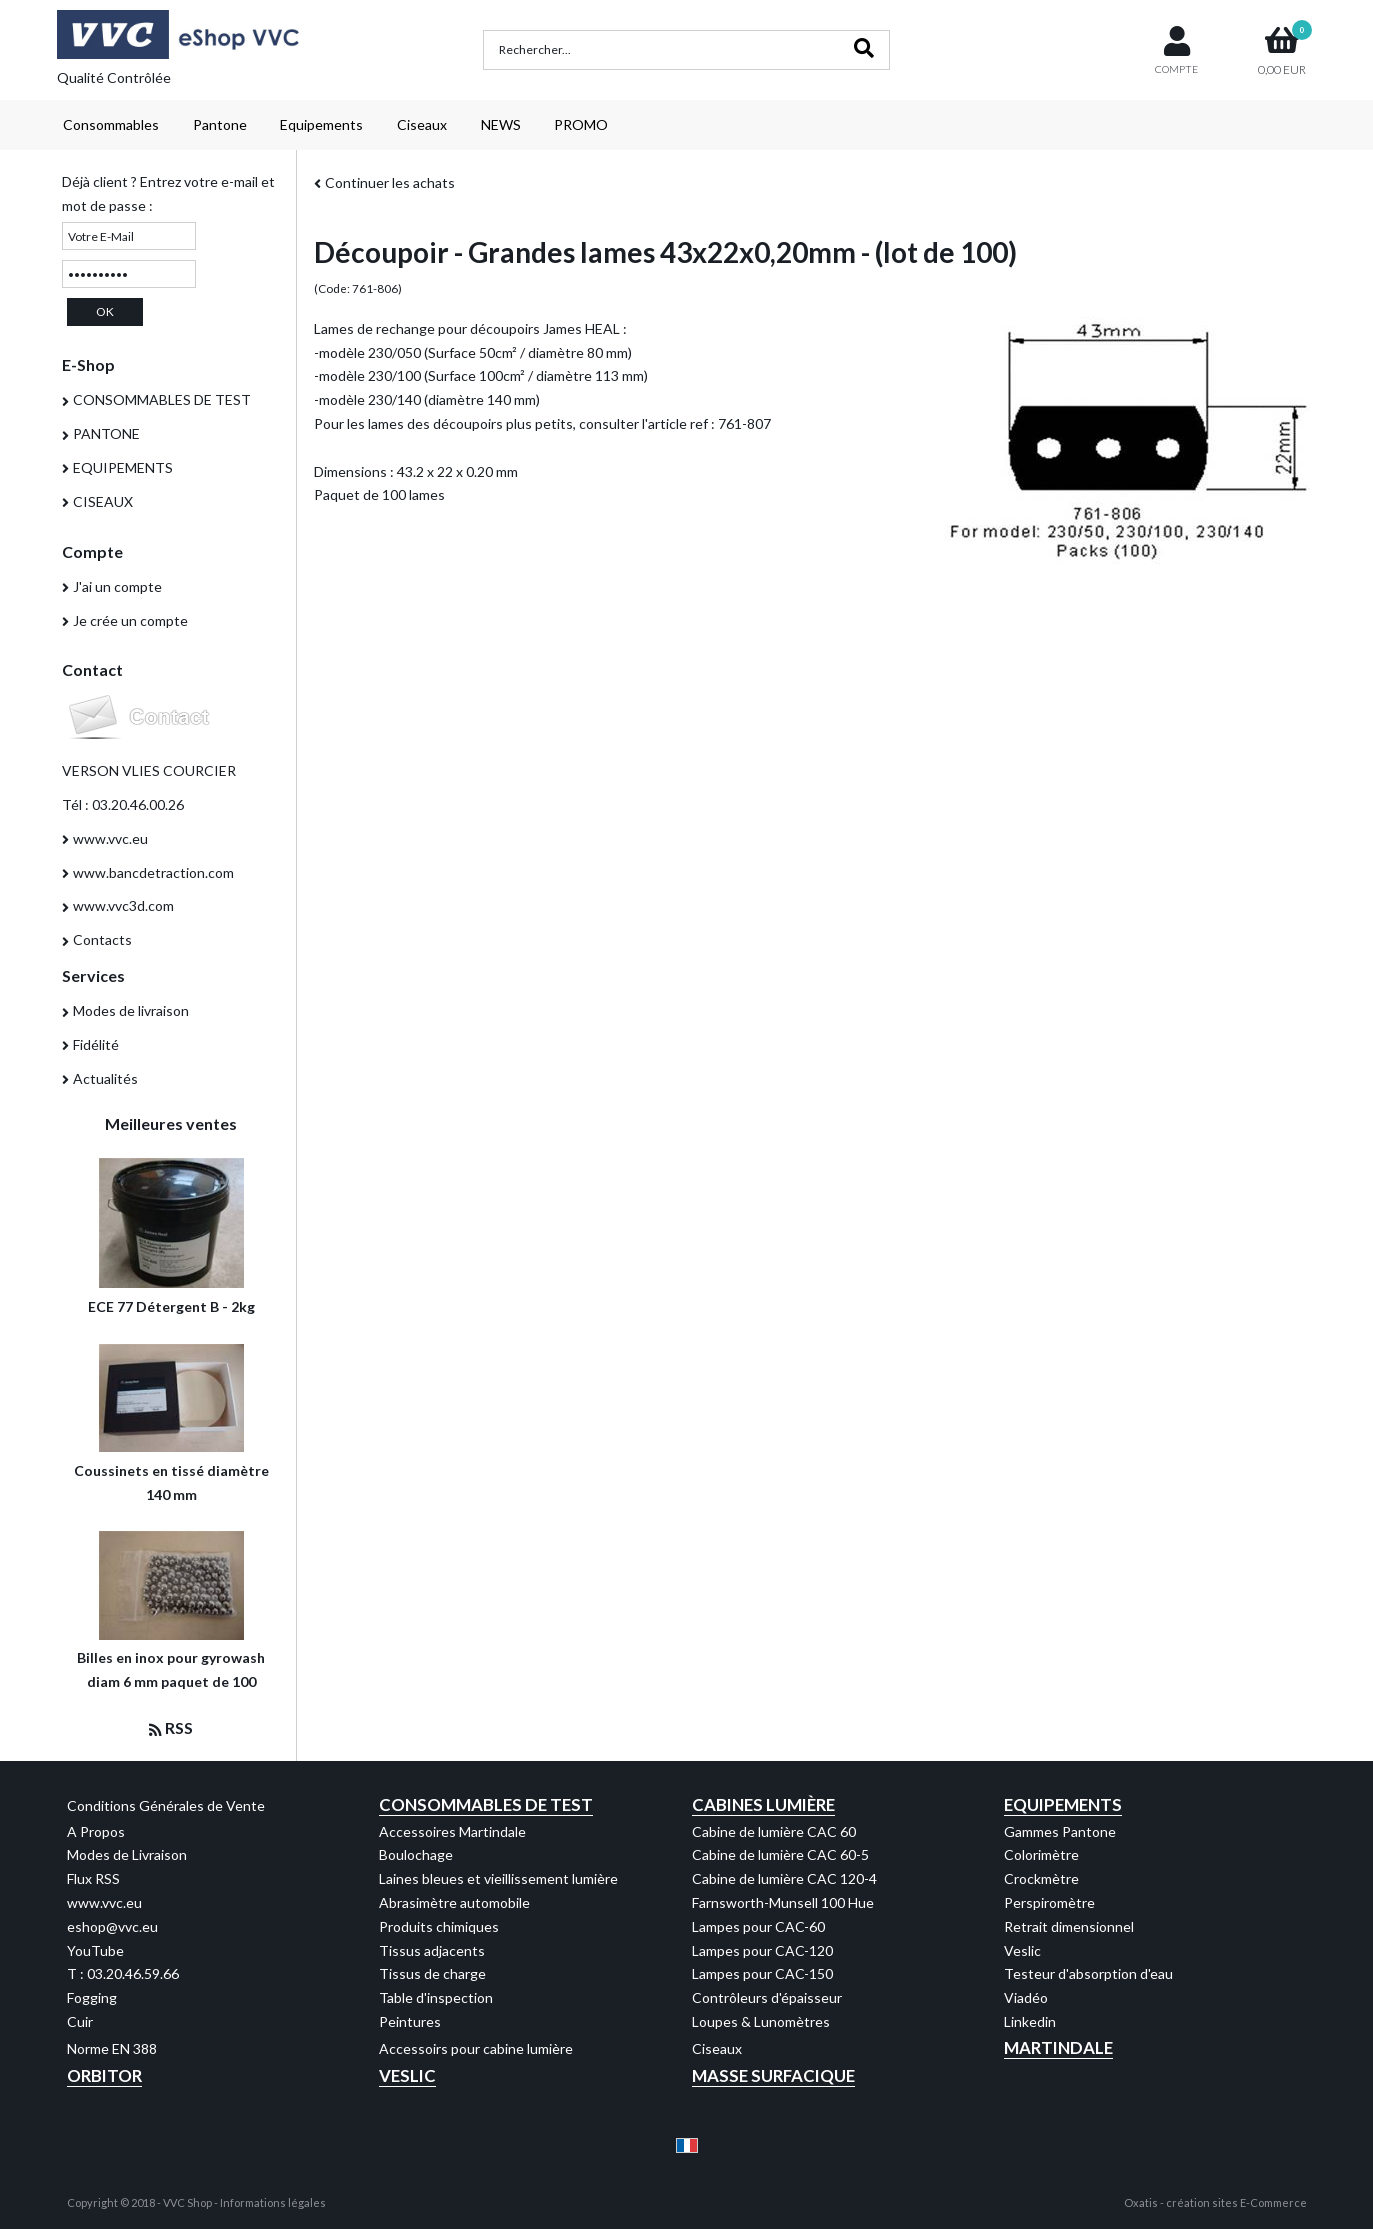  I want to click on Tissus de charge, so click(432, 1973).